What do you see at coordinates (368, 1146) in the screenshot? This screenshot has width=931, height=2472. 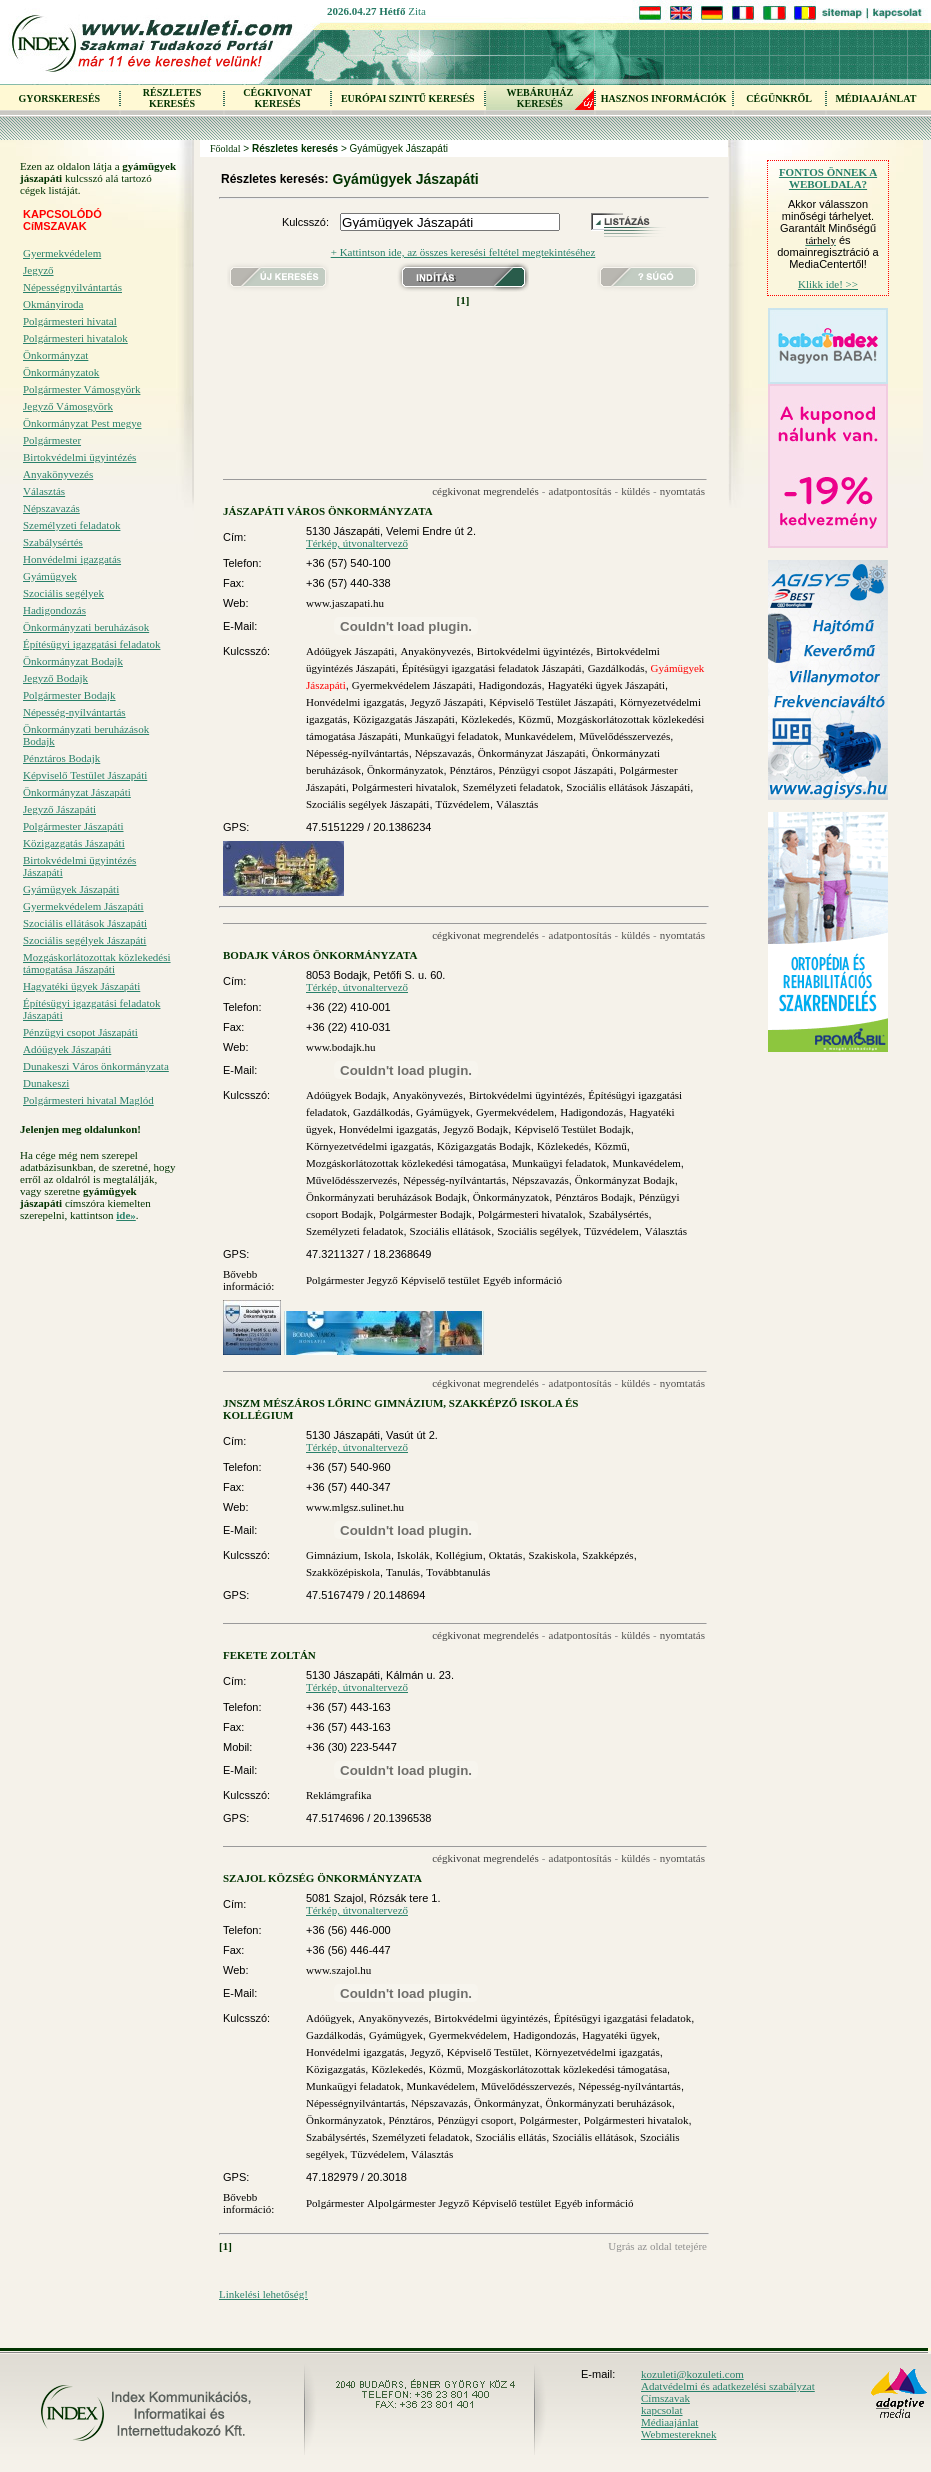 I see `Környezetvédelmi igazgatás` at bounding box center [368, 1146].